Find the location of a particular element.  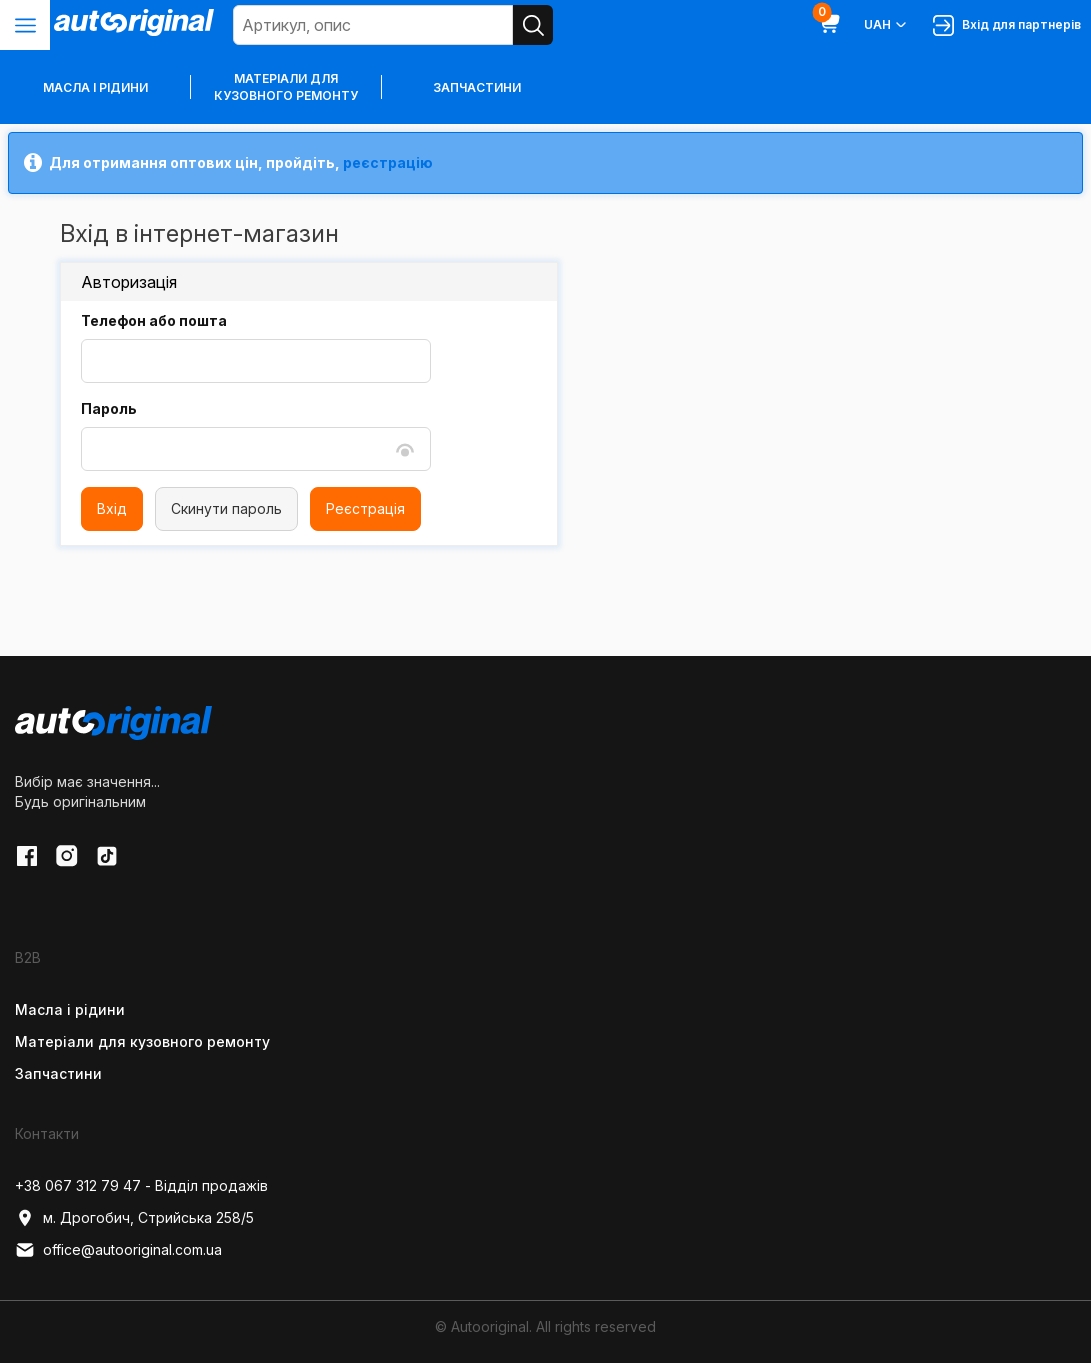

Пароль is located at coordinates (109, 408).